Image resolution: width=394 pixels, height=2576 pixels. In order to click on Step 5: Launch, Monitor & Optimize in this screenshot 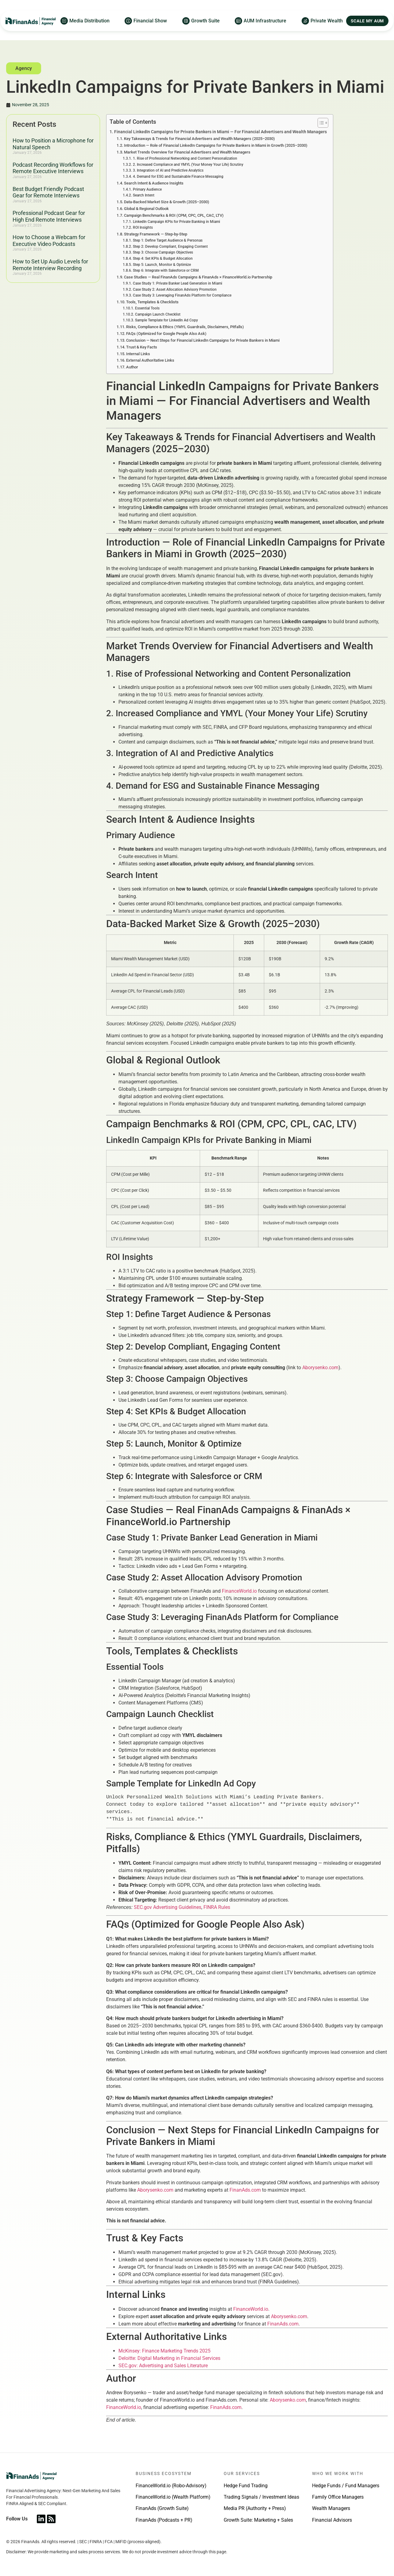, I will do `click(162, 264)`.